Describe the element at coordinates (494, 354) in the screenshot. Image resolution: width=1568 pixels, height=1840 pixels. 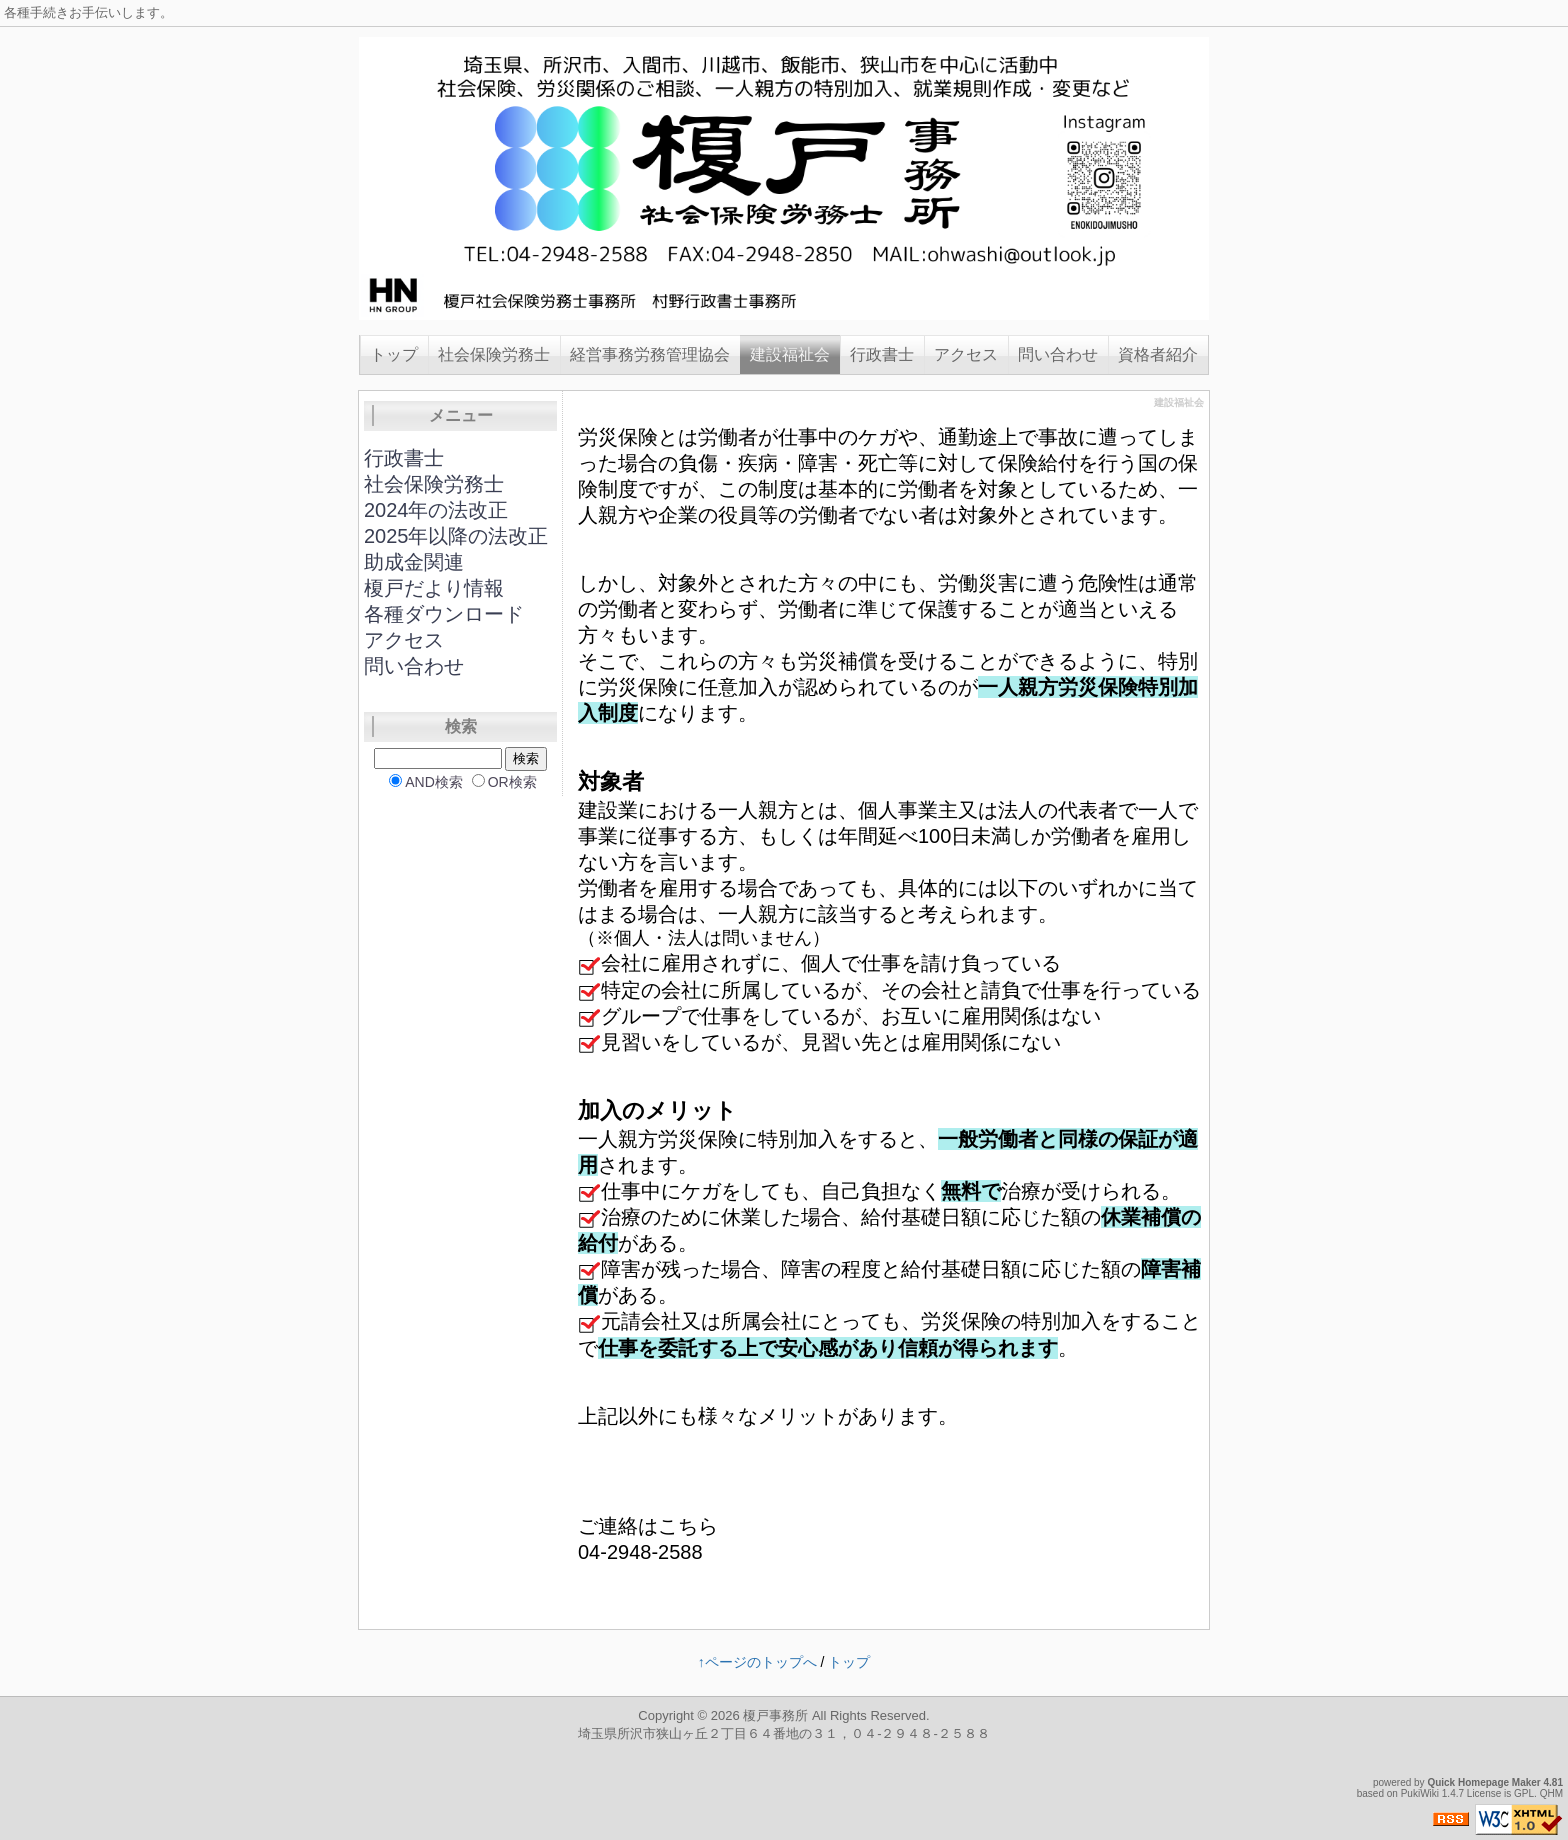
I see `社会保険労務士` at that location.